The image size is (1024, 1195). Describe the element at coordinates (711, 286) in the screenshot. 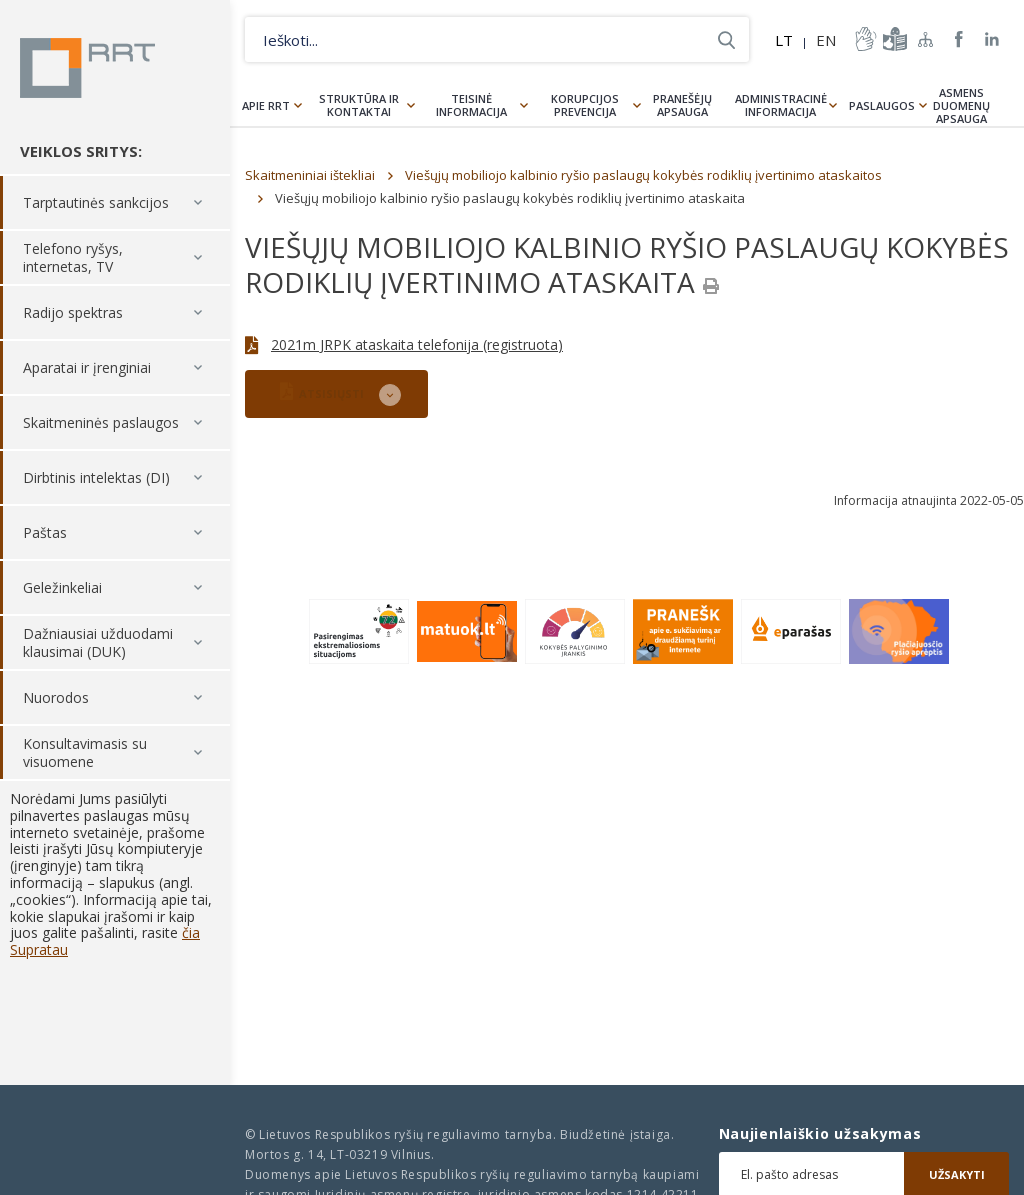

I see `[Spausdinti]` at that location.